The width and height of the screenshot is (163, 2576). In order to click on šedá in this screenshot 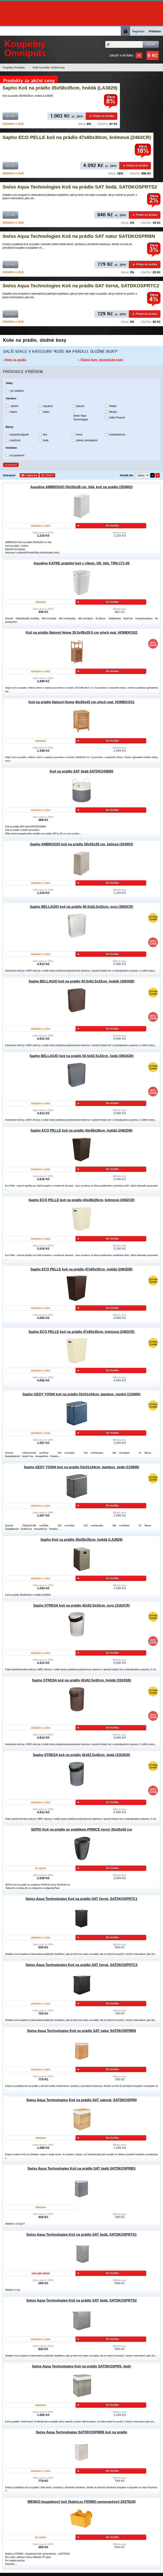, I will do `click(45, 440)`.